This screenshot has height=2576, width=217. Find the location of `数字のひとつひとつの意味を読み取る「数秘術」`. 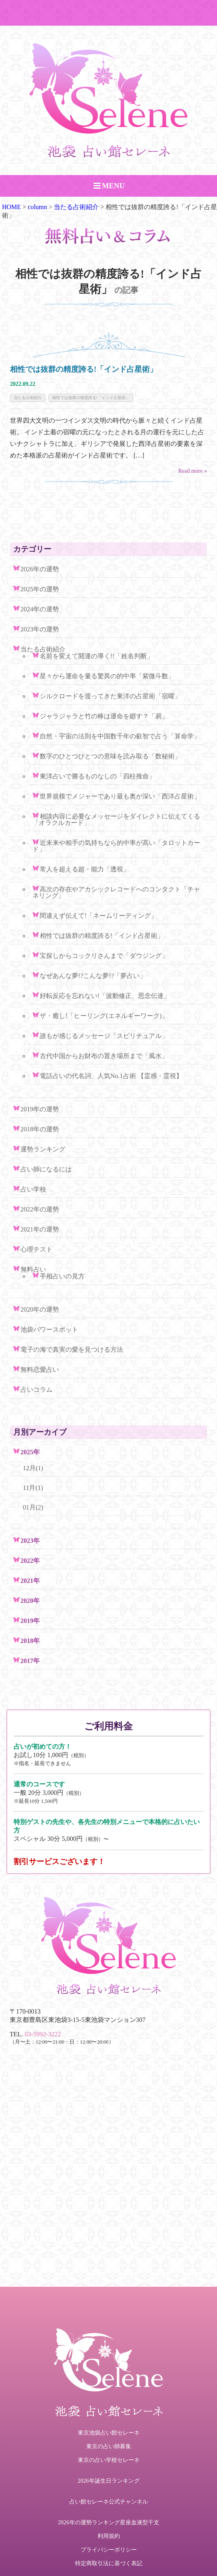

数字のひとつひとつの意味を読み取る「数秘術」 is located at coordinates (110, 756).